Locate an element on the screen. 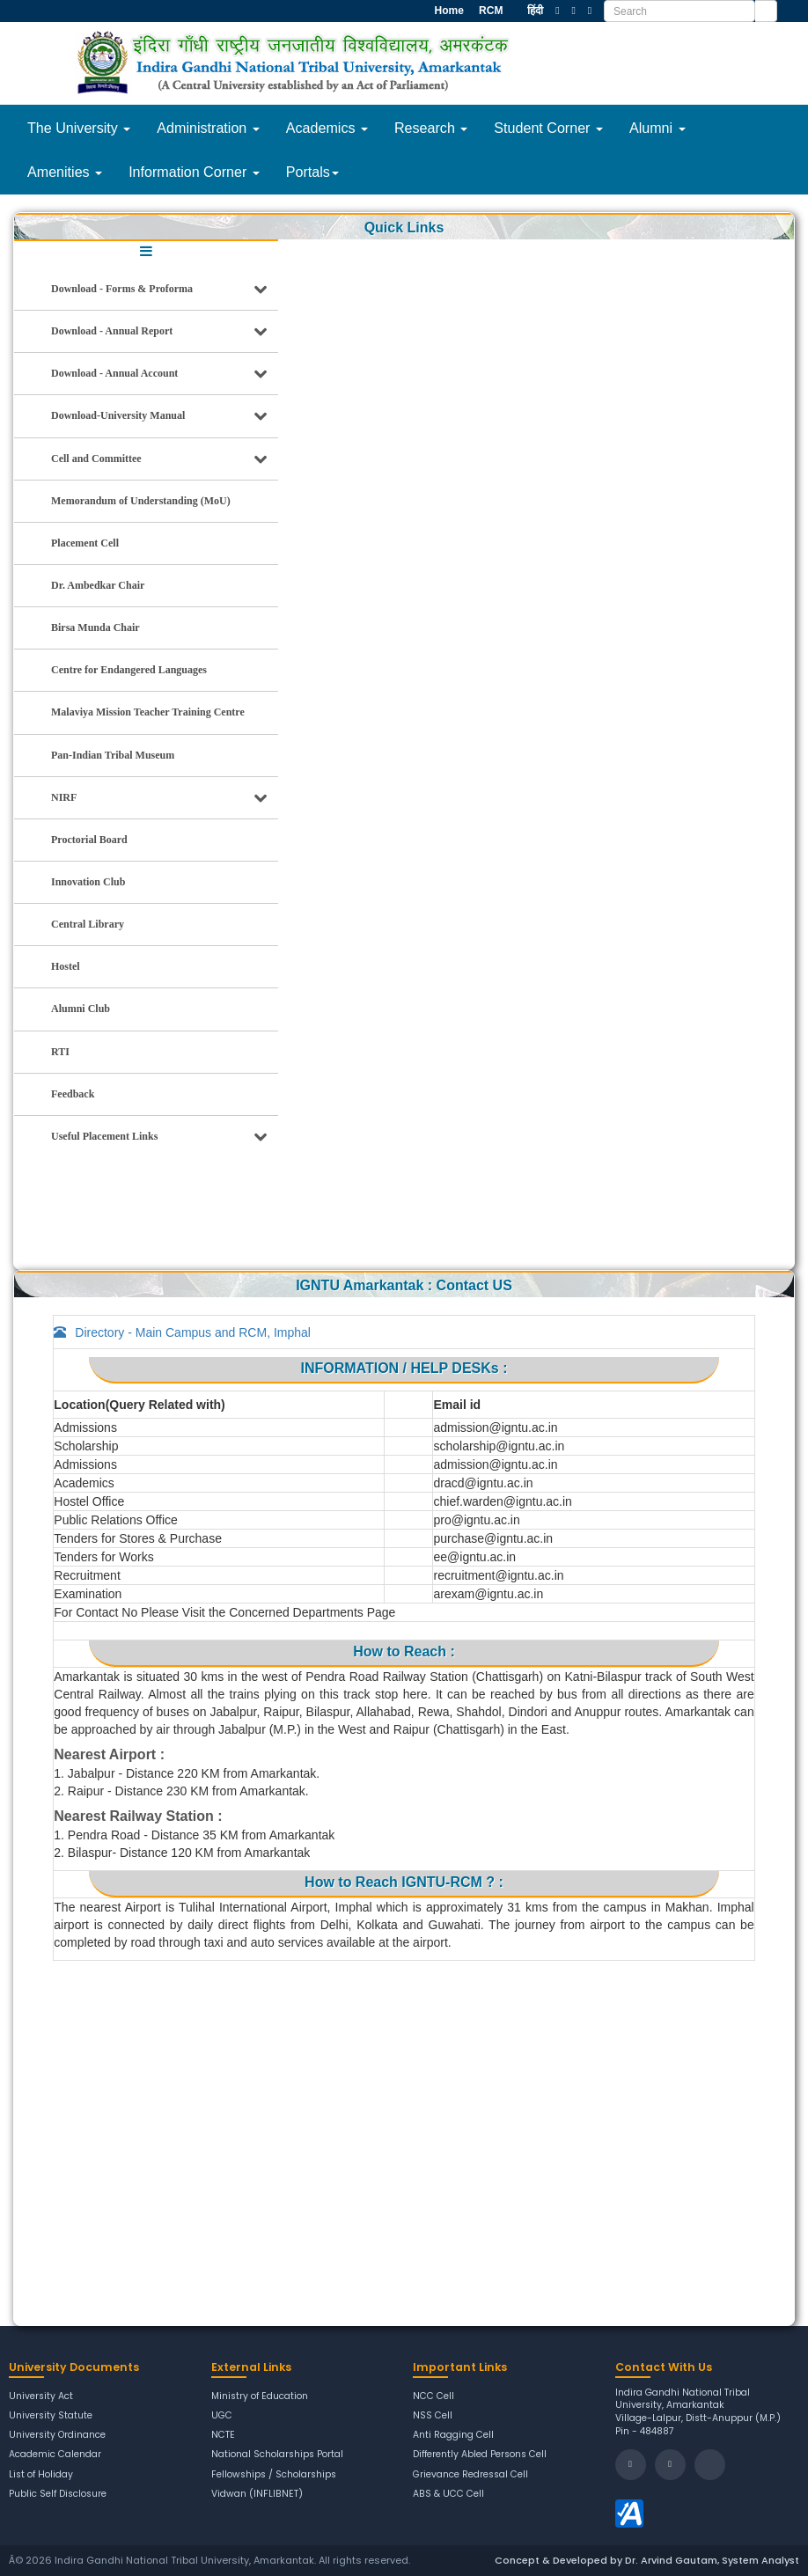 The image size is (808, 2576). Vidwan (INFLIBNET) is located at coordinates (257, 2494).